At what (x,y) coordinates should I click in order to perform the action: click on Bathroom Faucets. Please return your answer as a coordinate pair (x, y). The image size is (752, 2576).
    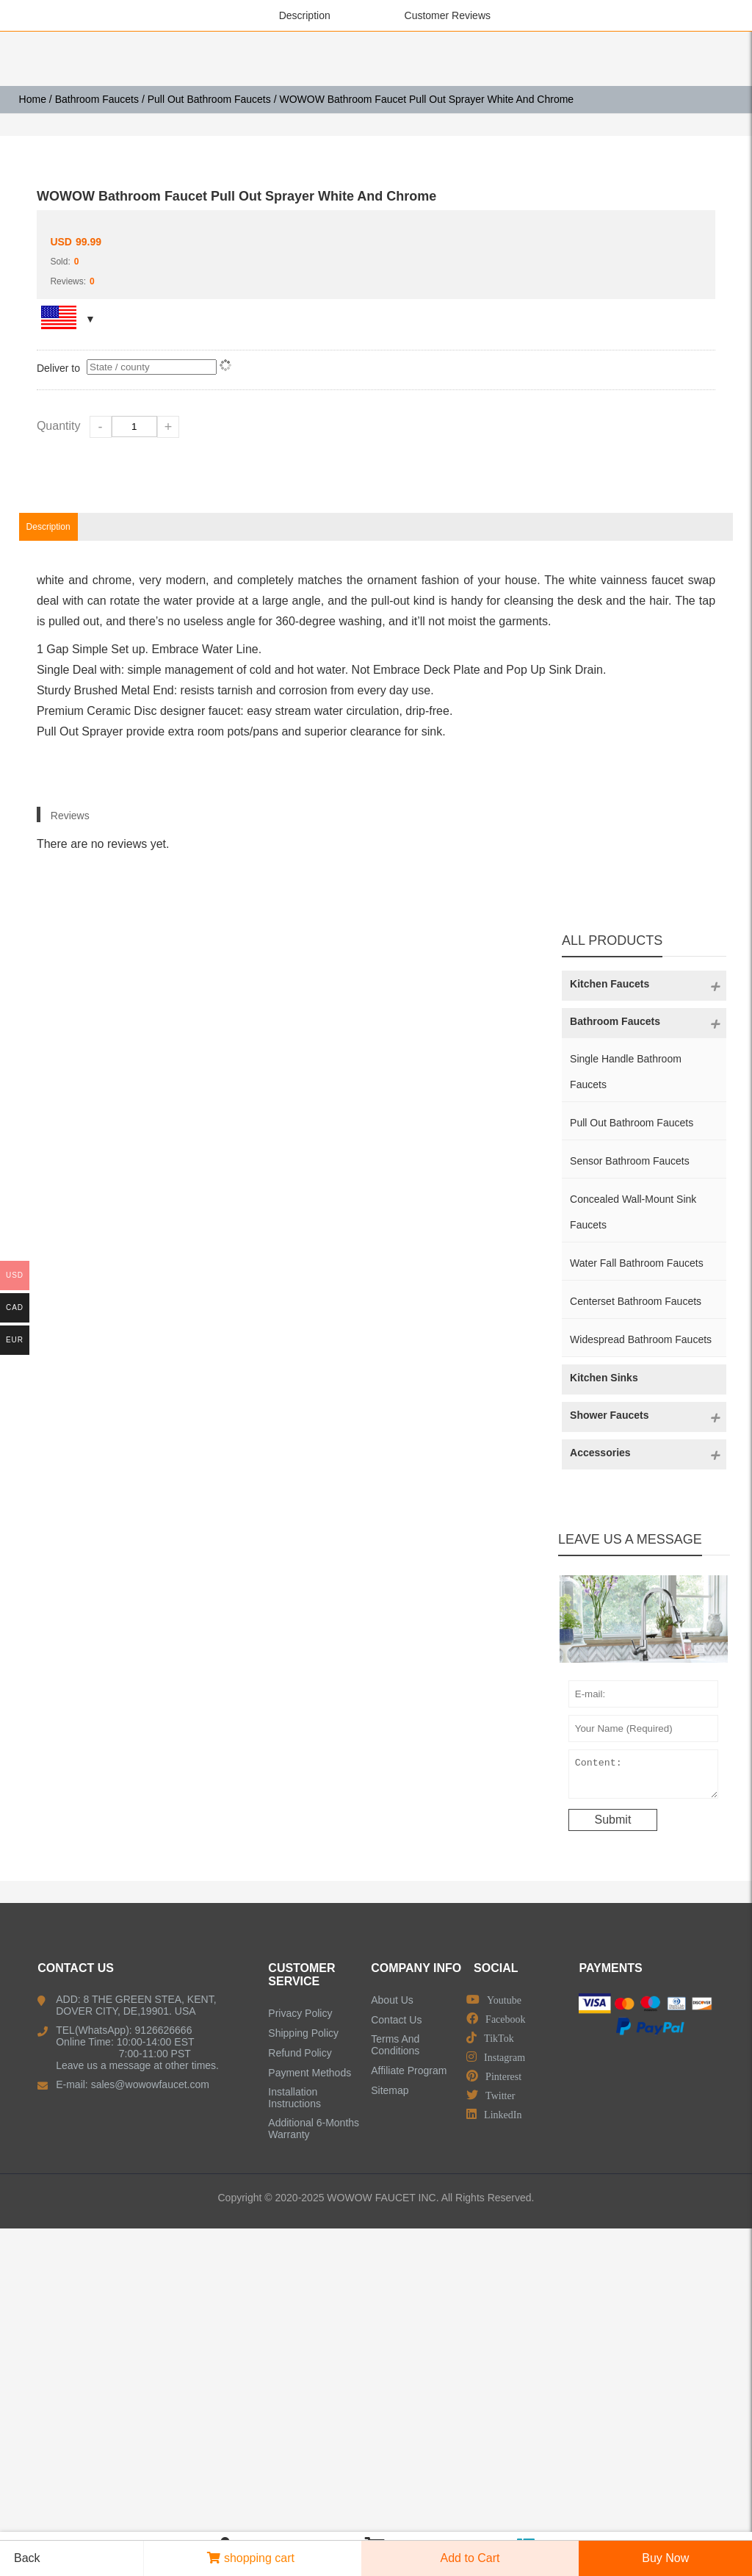
    Looking at the image, I should click on (97, 99).